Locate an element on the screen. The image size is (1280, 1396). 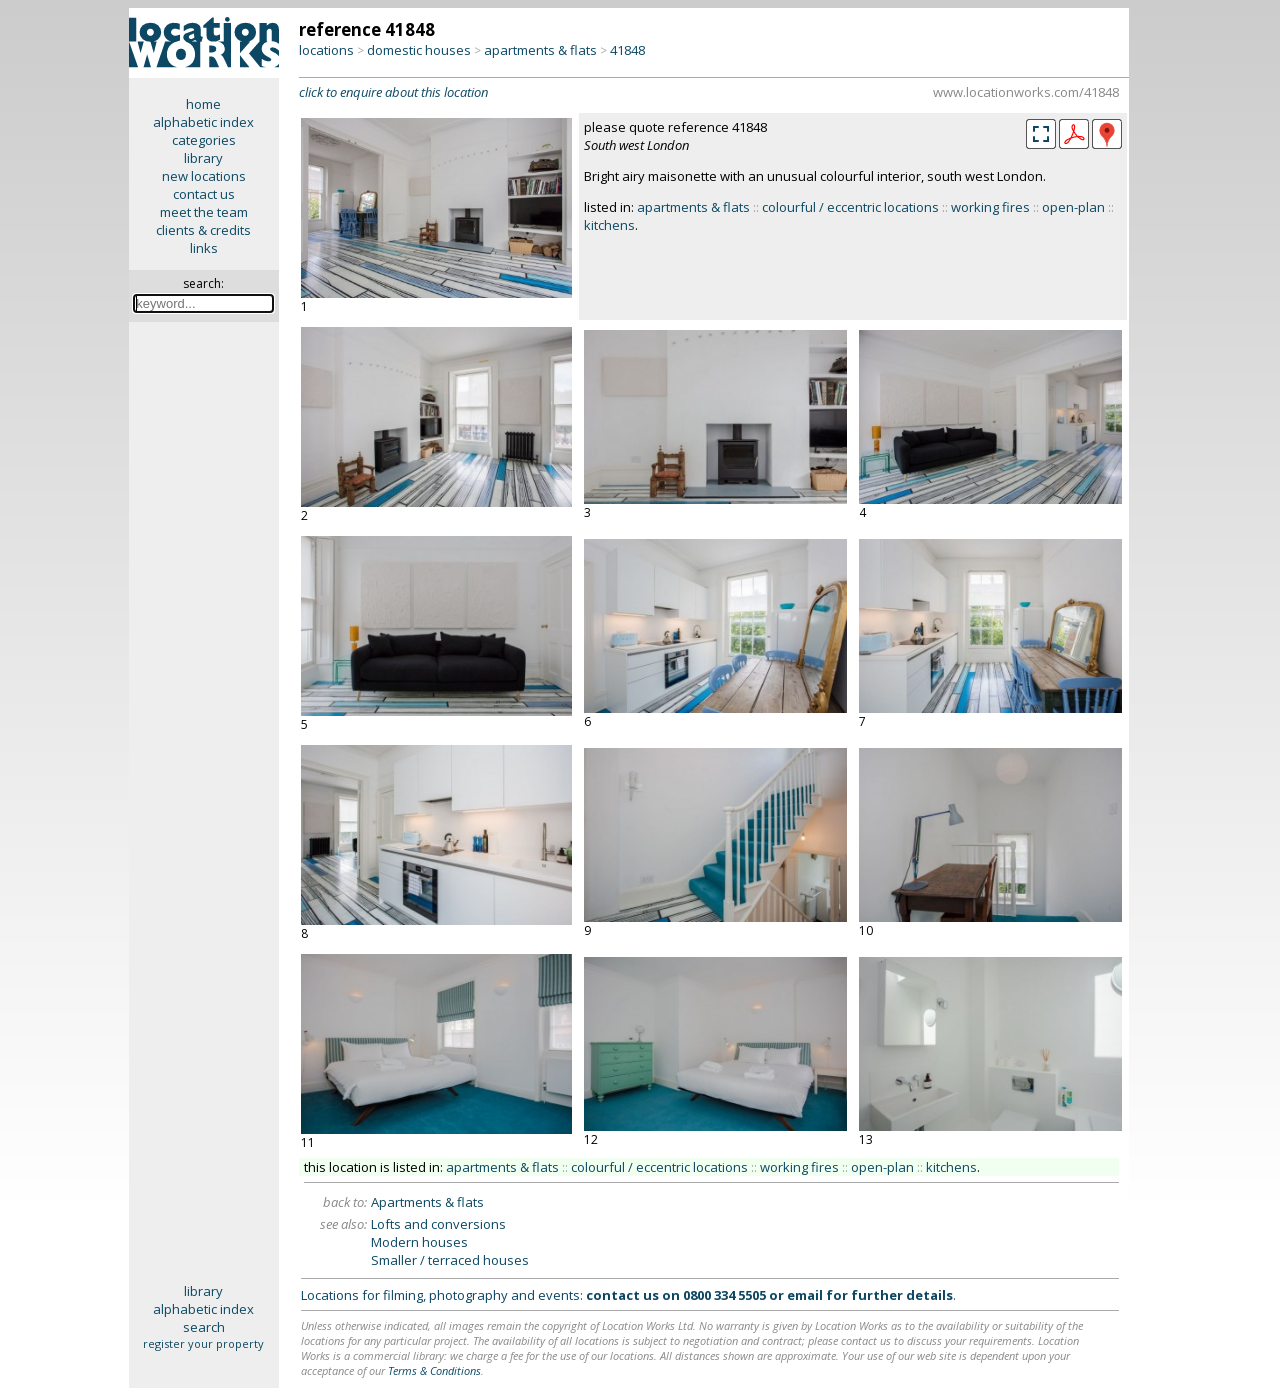
meet the team is located at coordinates (204, 212).